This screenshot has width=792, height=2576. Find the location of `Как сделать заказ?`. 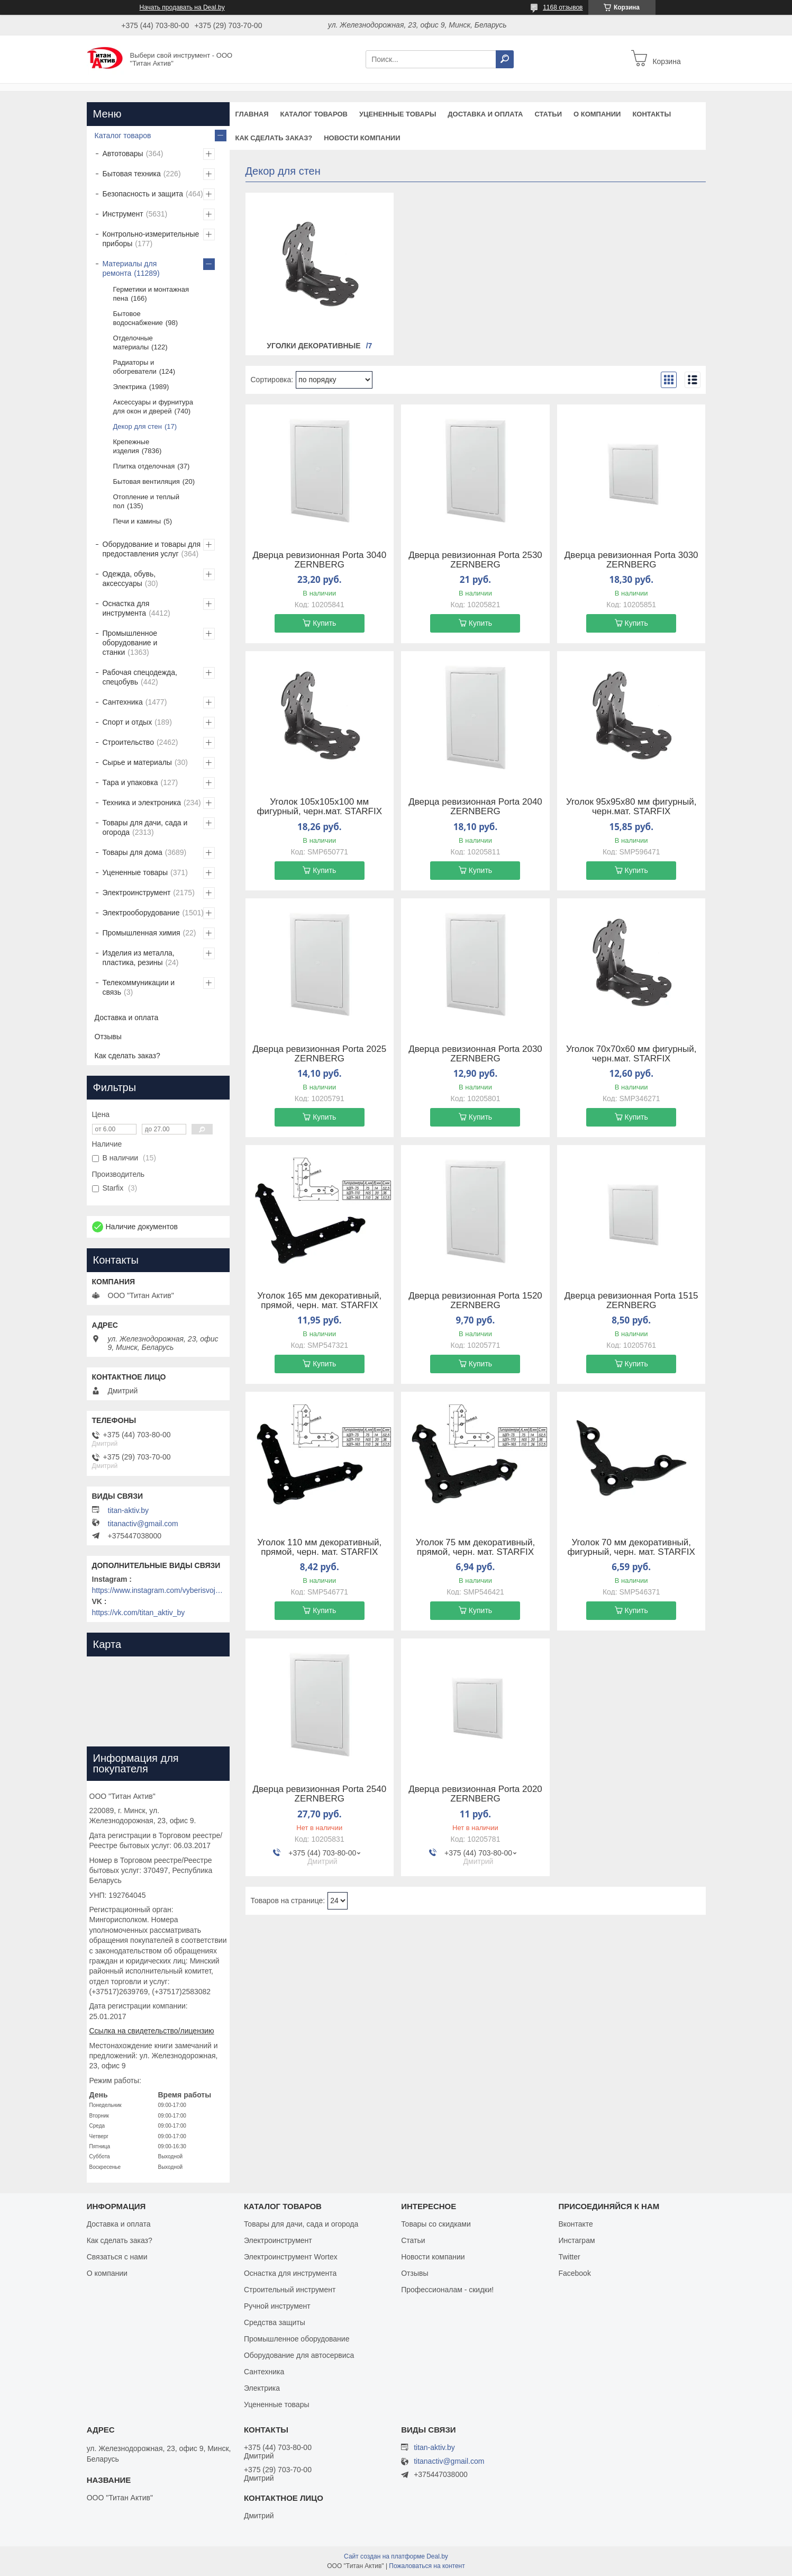

Как сделать заказ? is located at coordinates (274, 138).